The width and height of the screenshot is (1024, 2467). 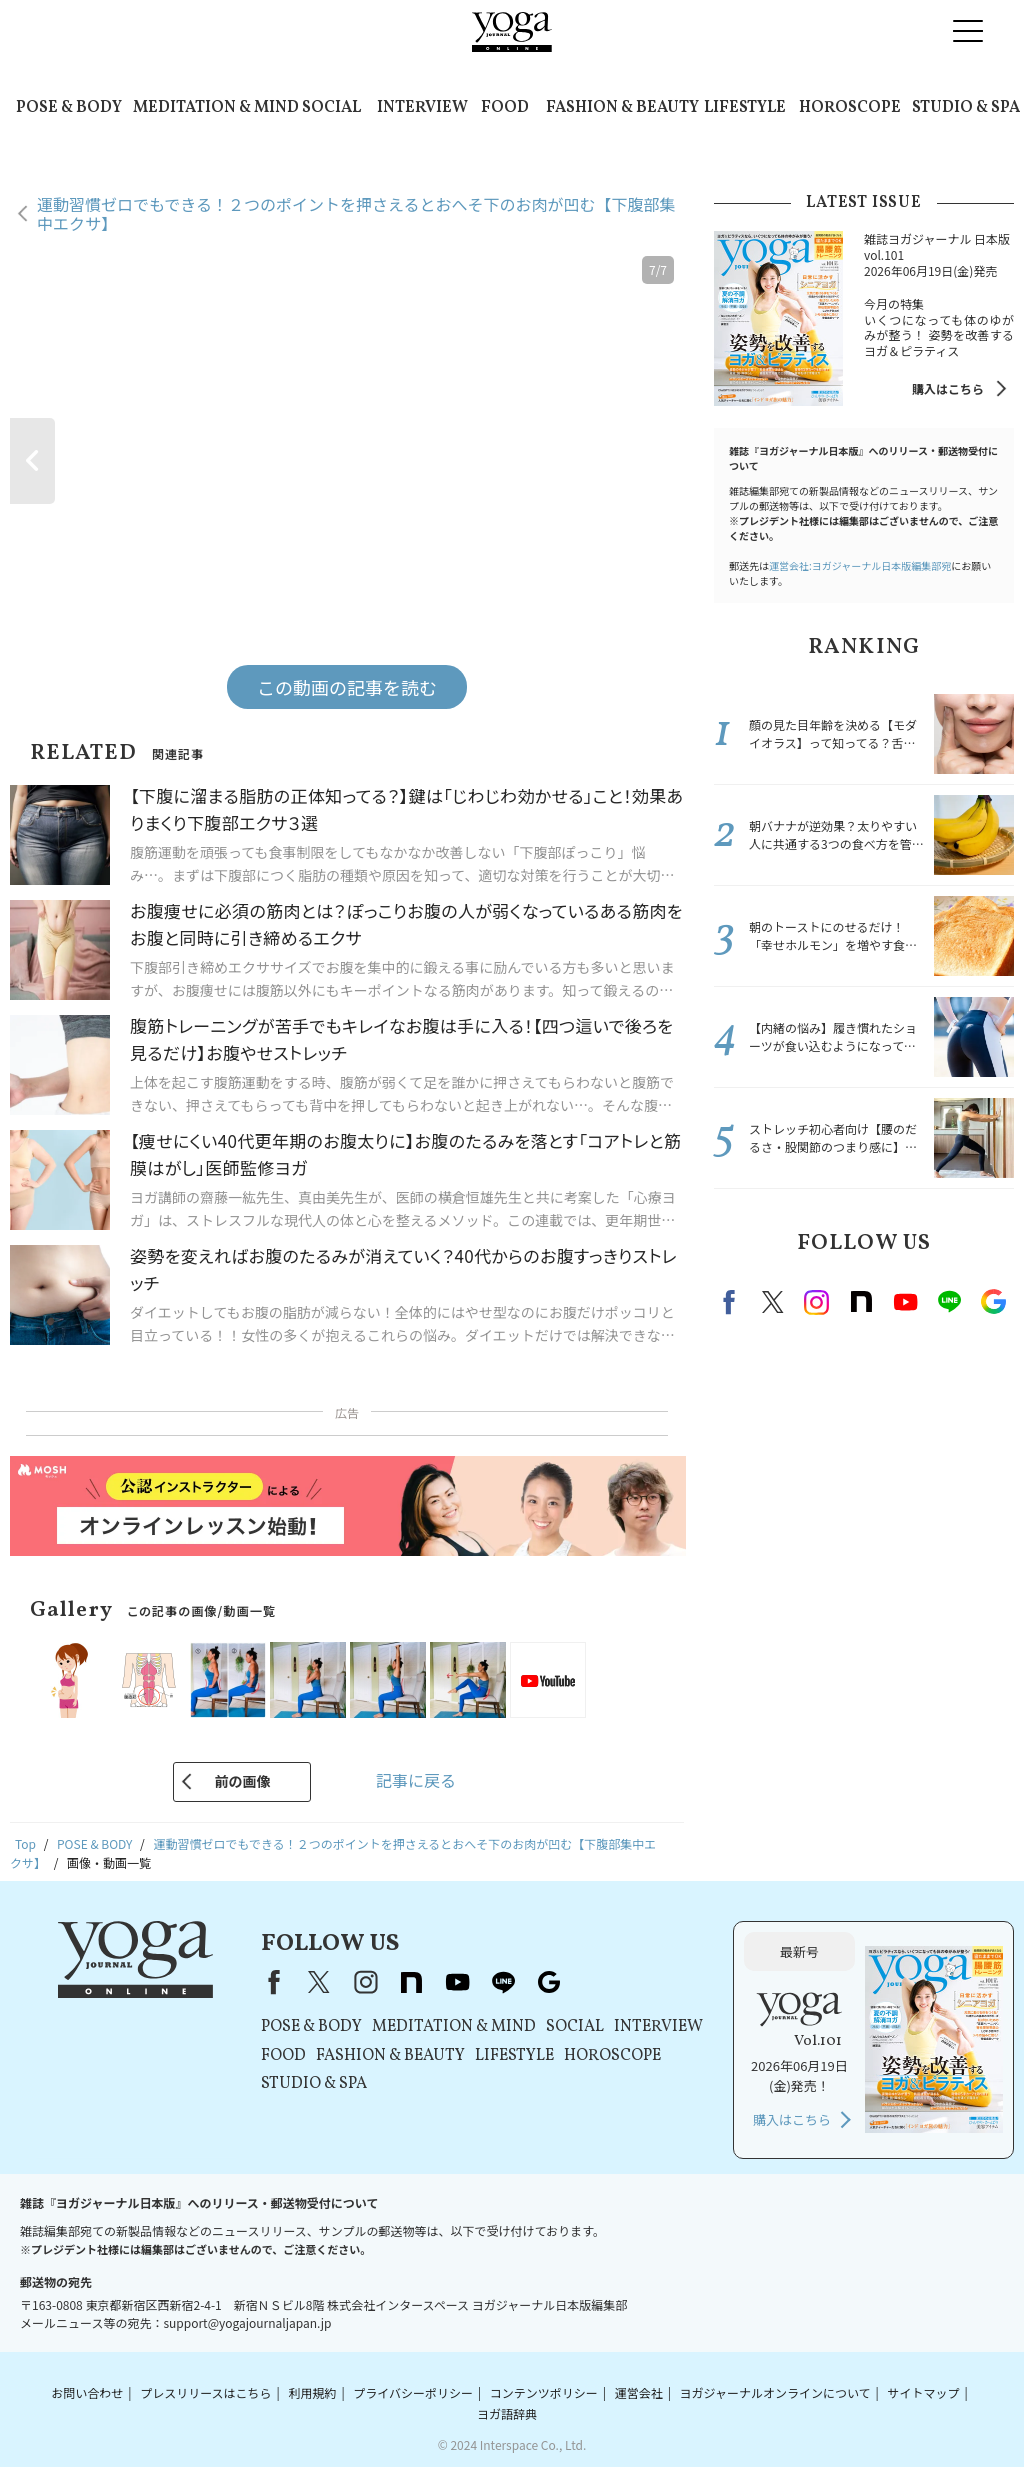 I want to click on instagram, so click(x=817, y=1302).